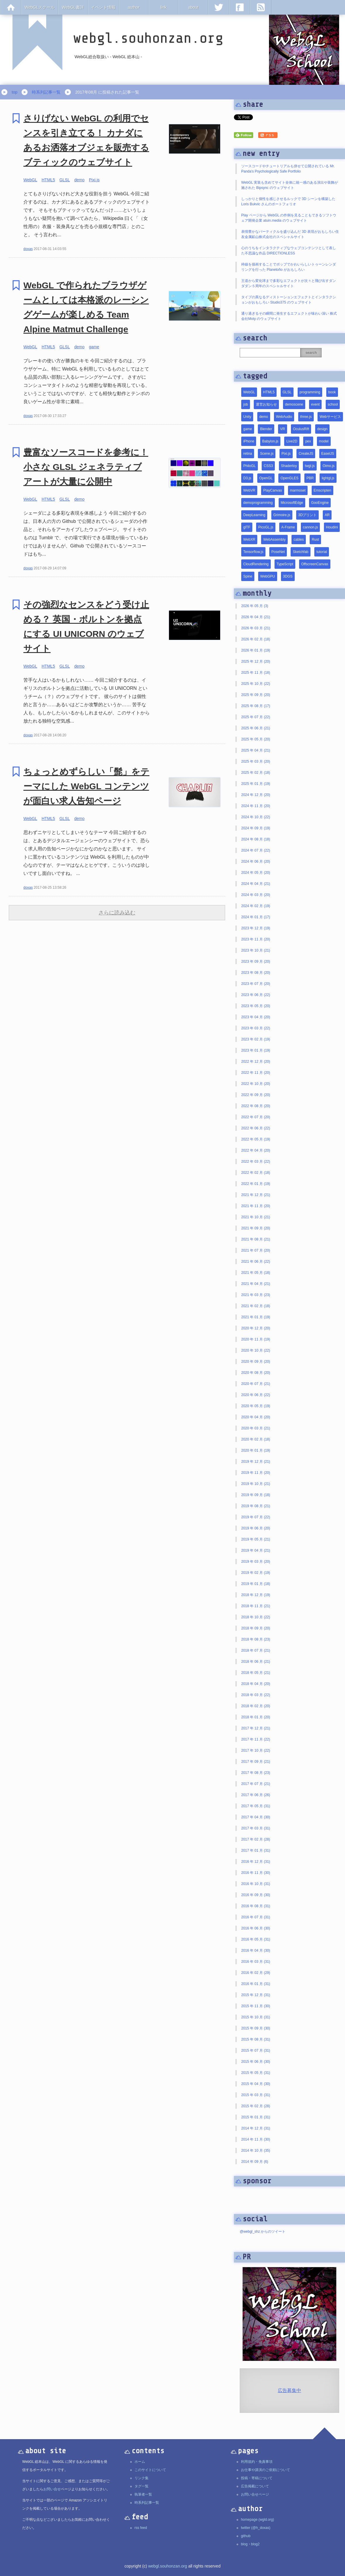 The width and height of the screenshot is (345, 2576). What do you see at coordinates (255, 1217) in the screenshot?
I see `2021 年 10 月 (21)` at bounding box center [255, 1217].